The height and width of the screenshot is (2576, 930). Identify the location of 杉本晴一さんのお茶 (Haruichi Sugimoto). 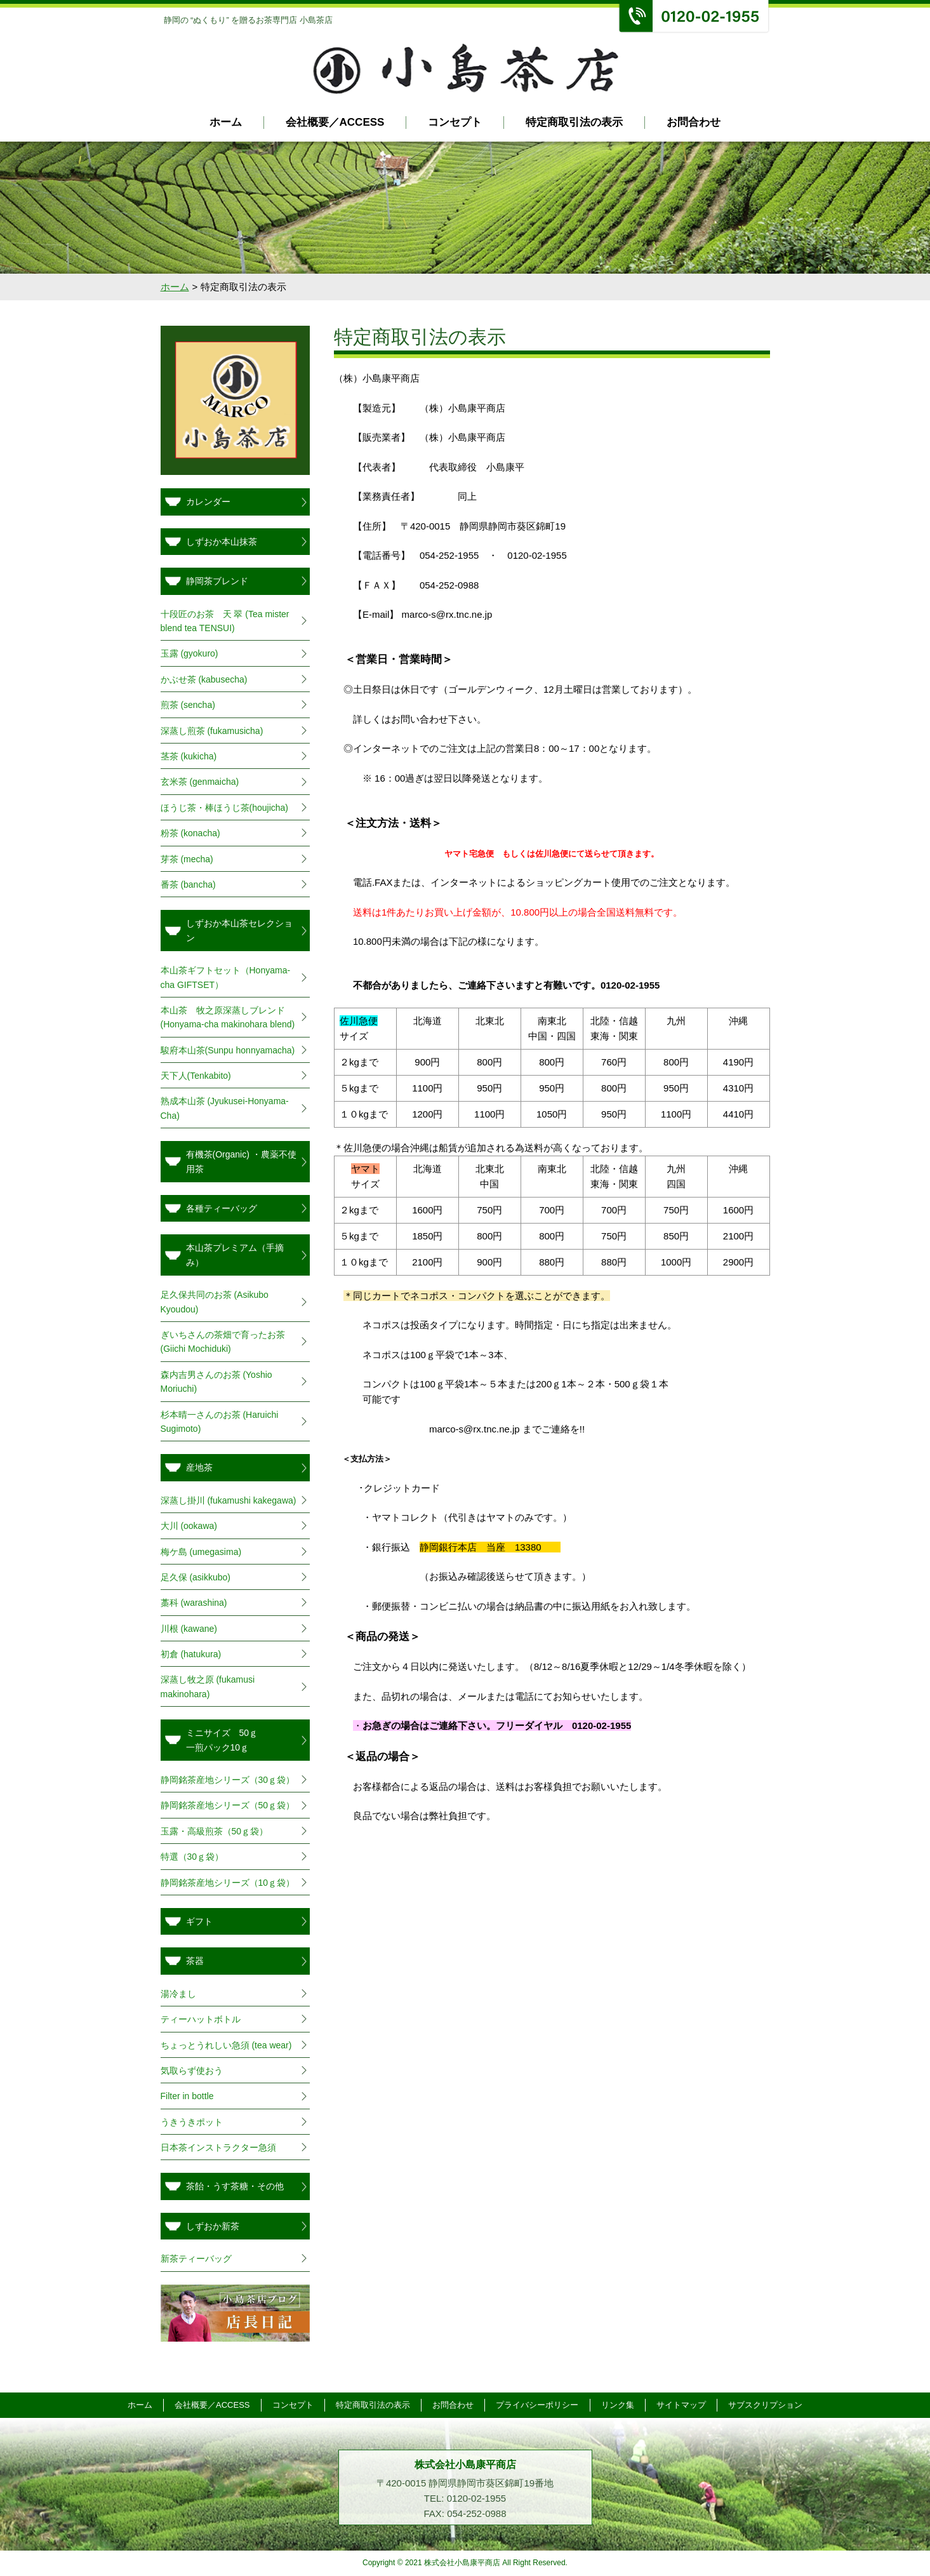
(220, 1422).